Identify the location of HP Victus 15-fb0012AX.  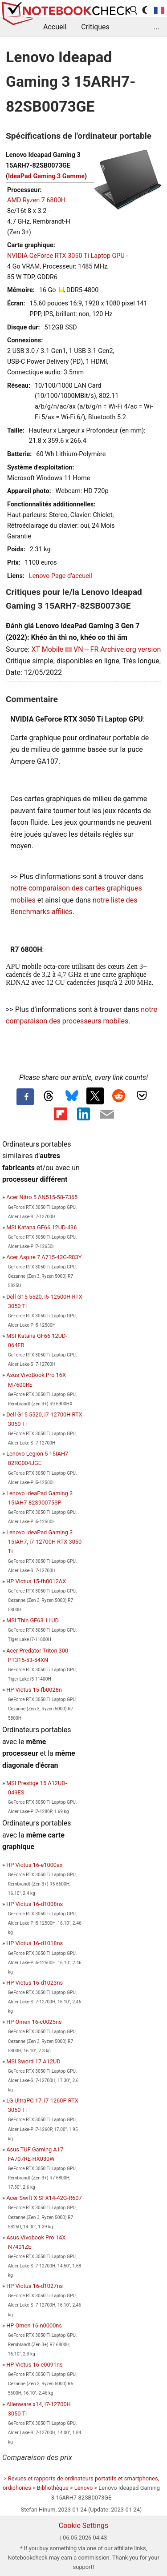
(36, 1581).